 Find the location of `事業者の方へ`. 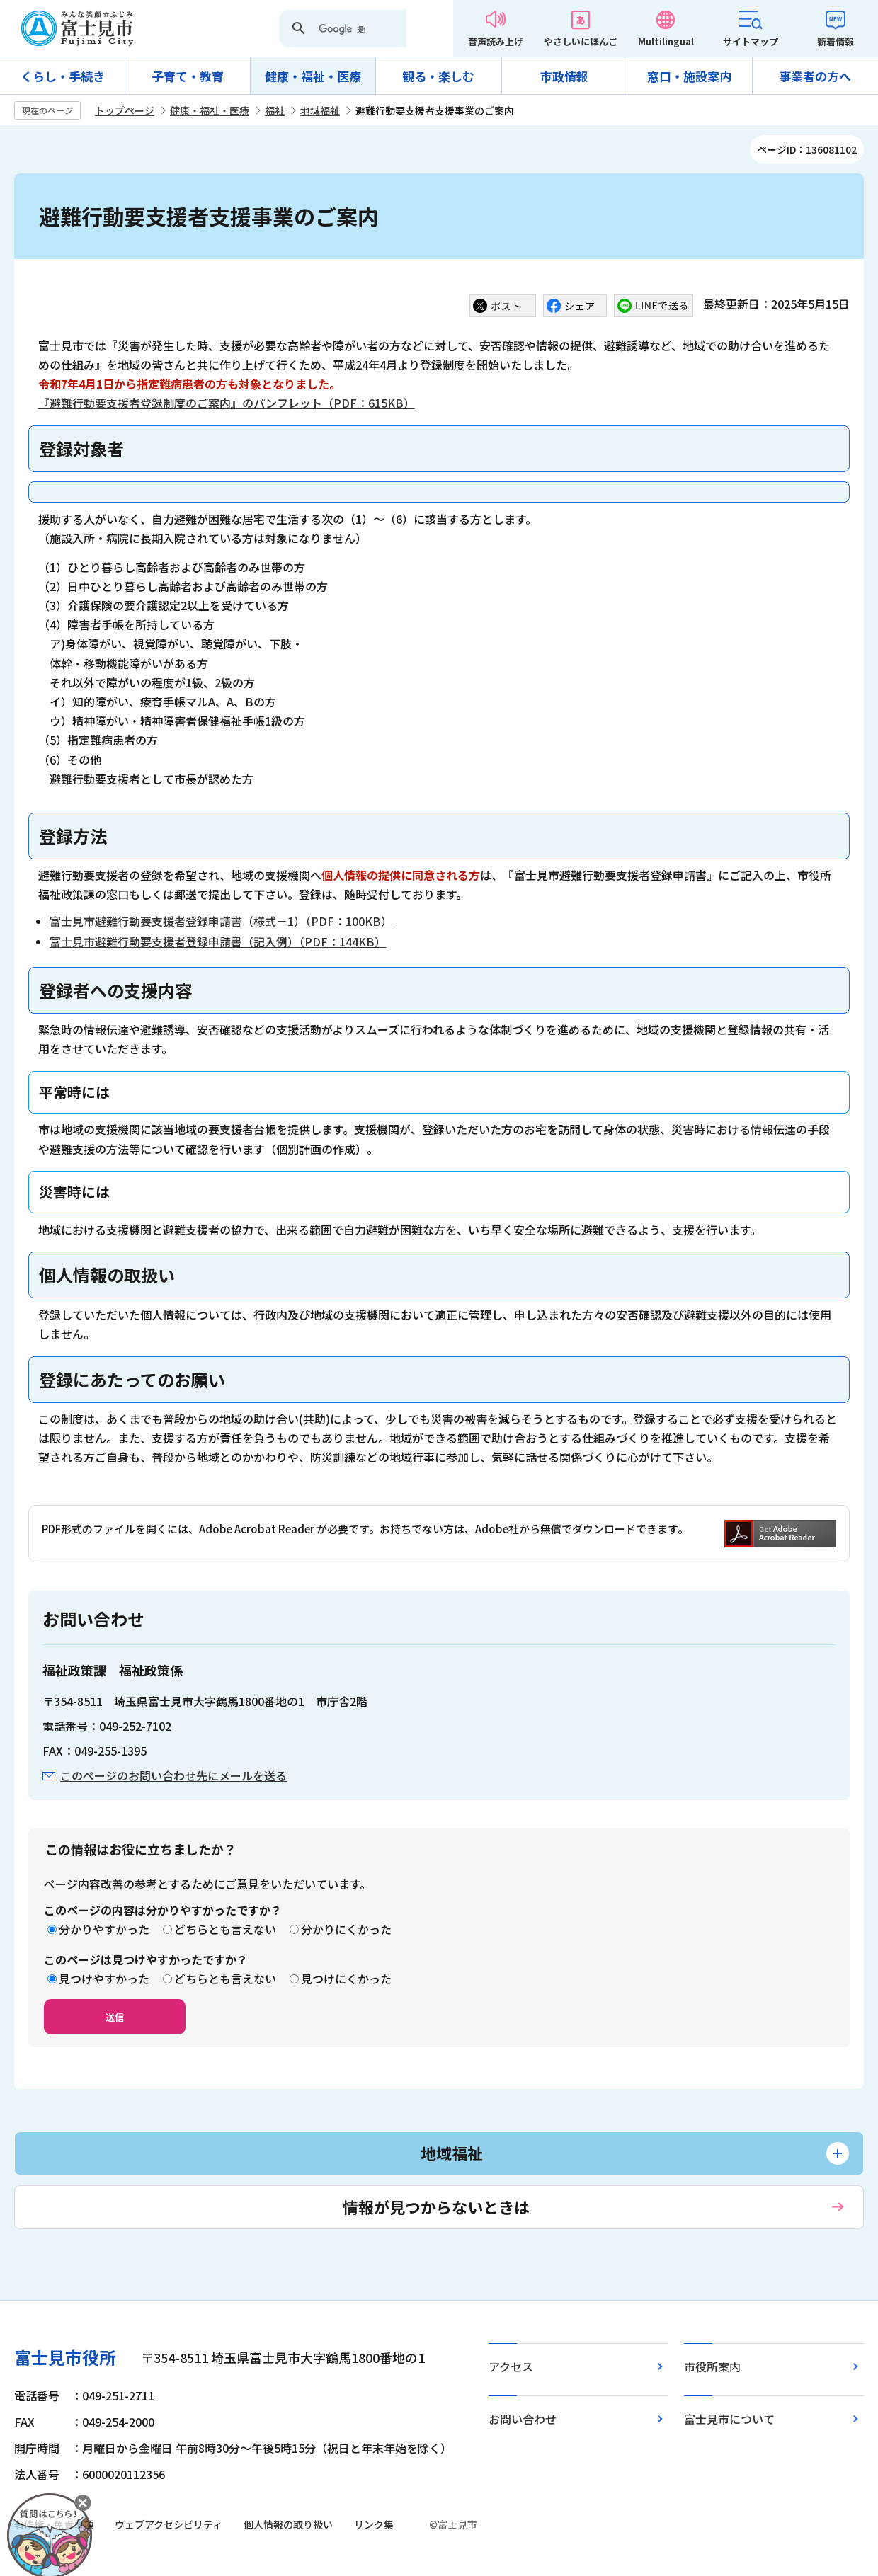

事業者の方へ is located at coordinates (815, 76).